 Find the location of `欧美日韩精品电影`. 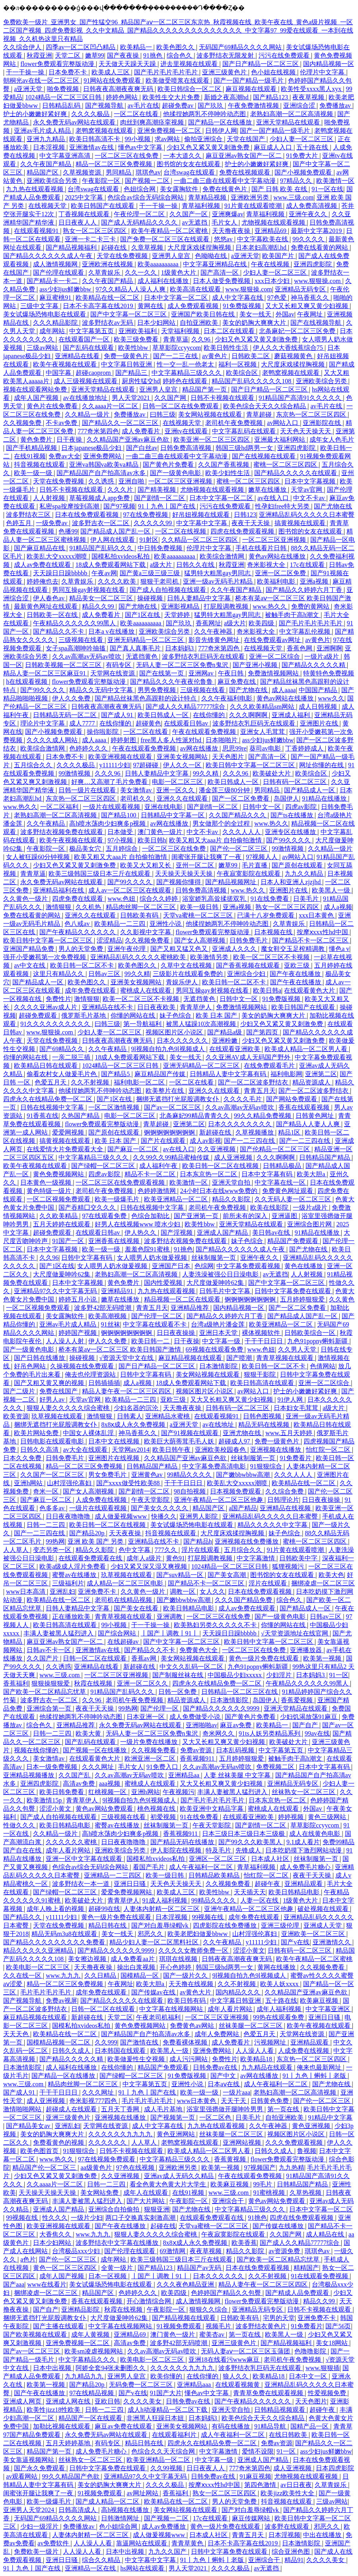

欧美日韩精品电影 is located at coordinates (189, 1608).